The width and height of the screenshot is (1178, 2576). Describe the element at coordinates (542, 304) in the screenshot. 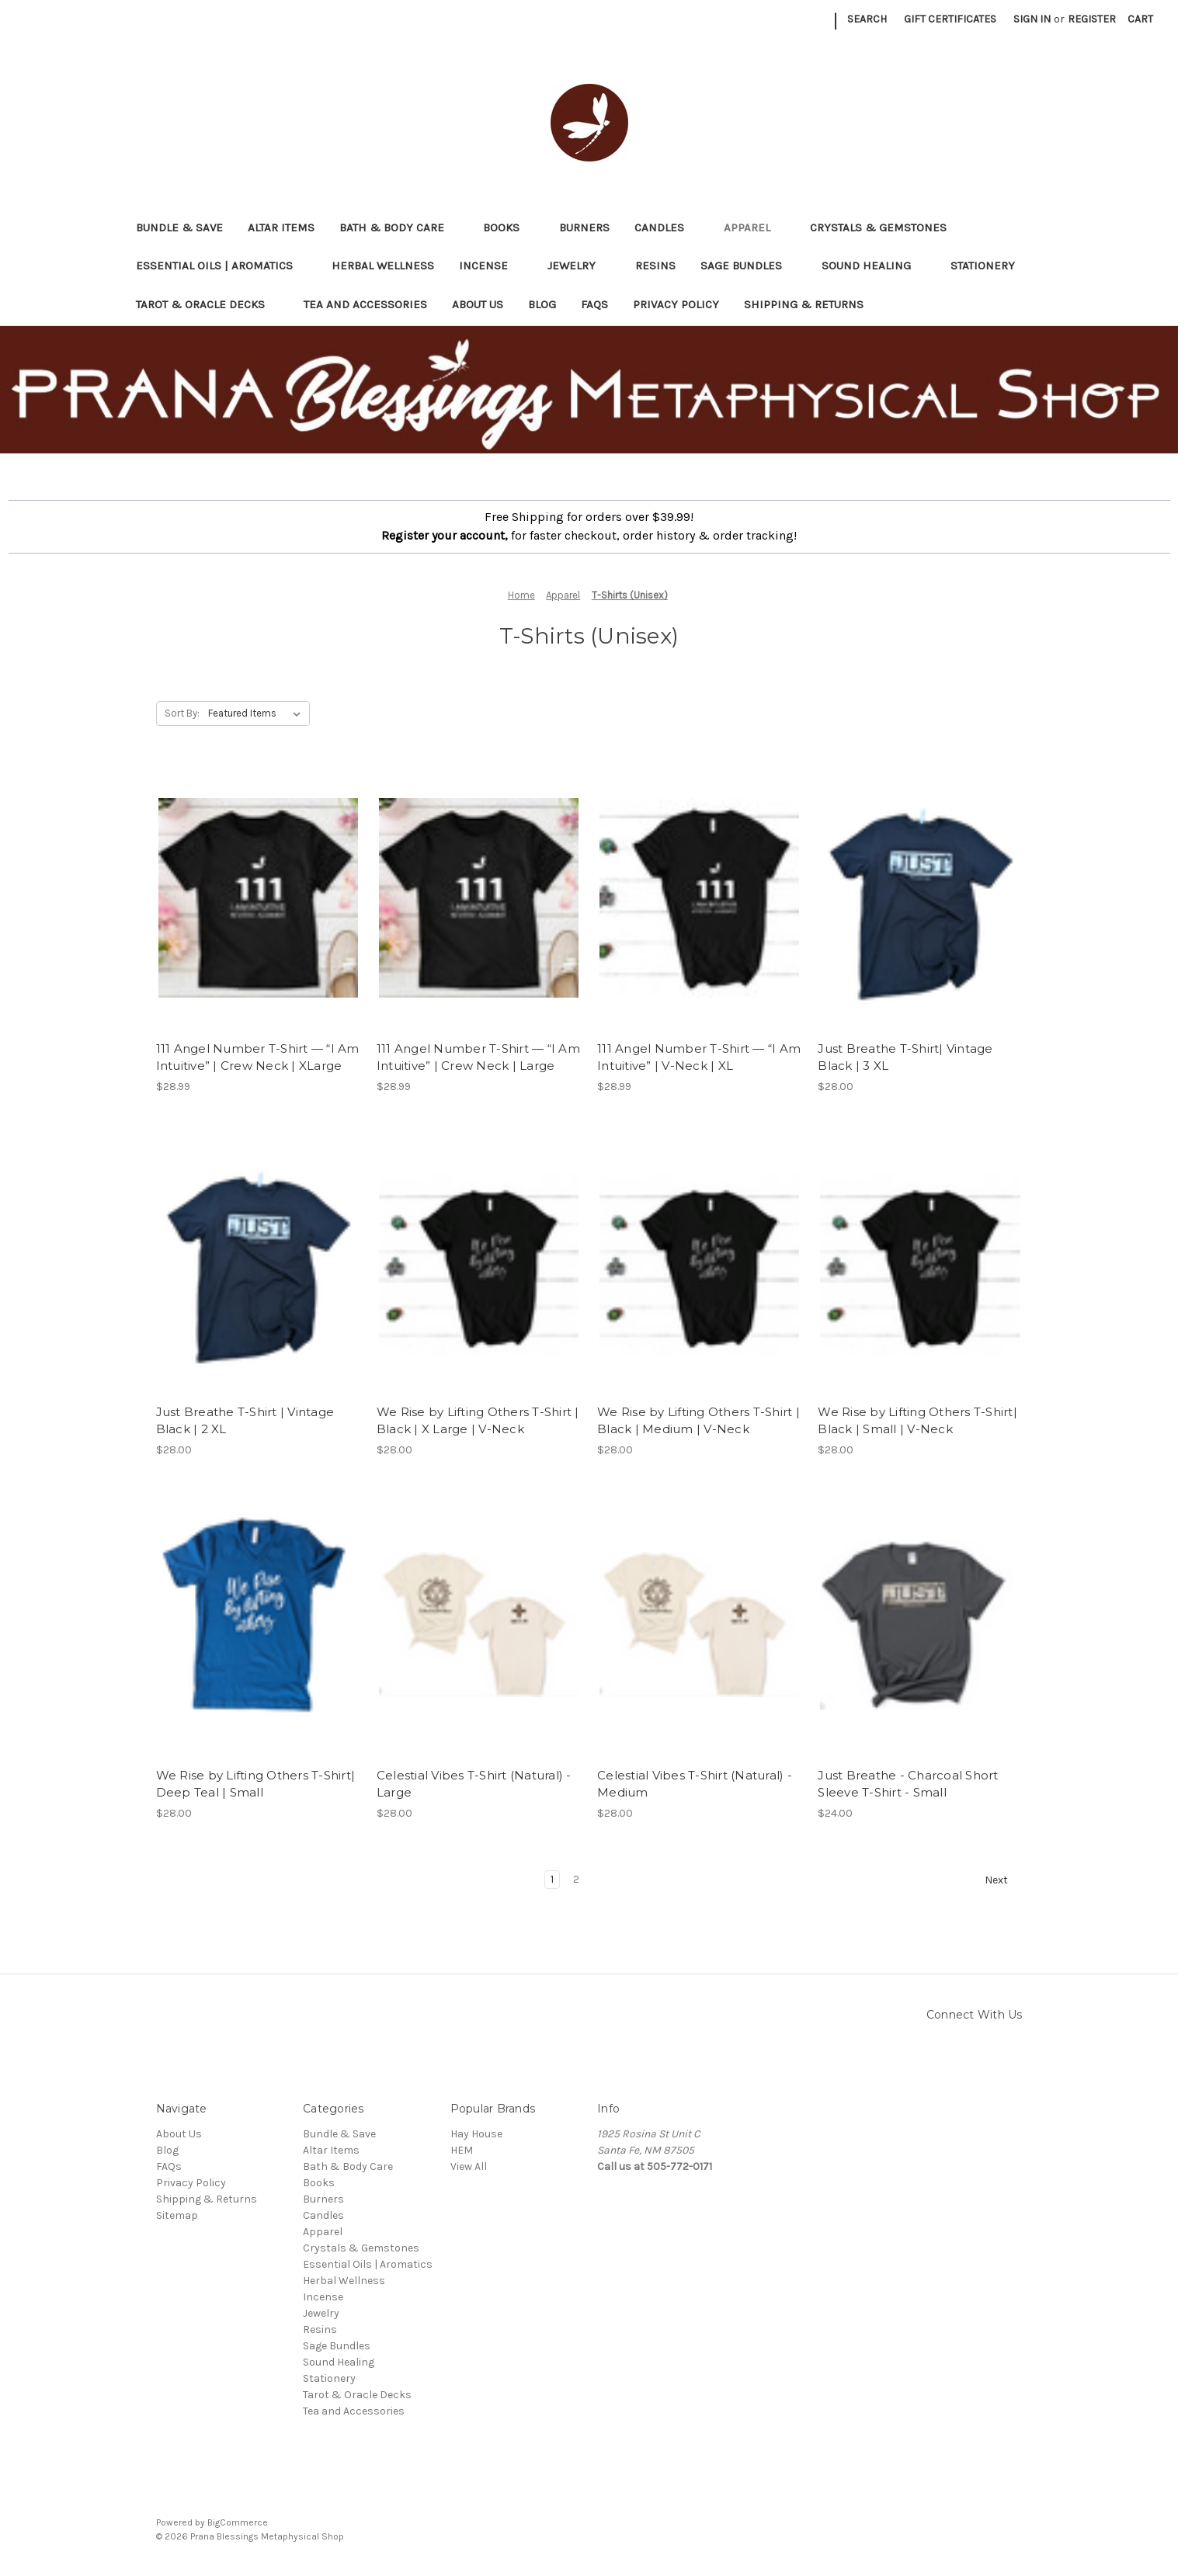

I see `Blog` at that location.